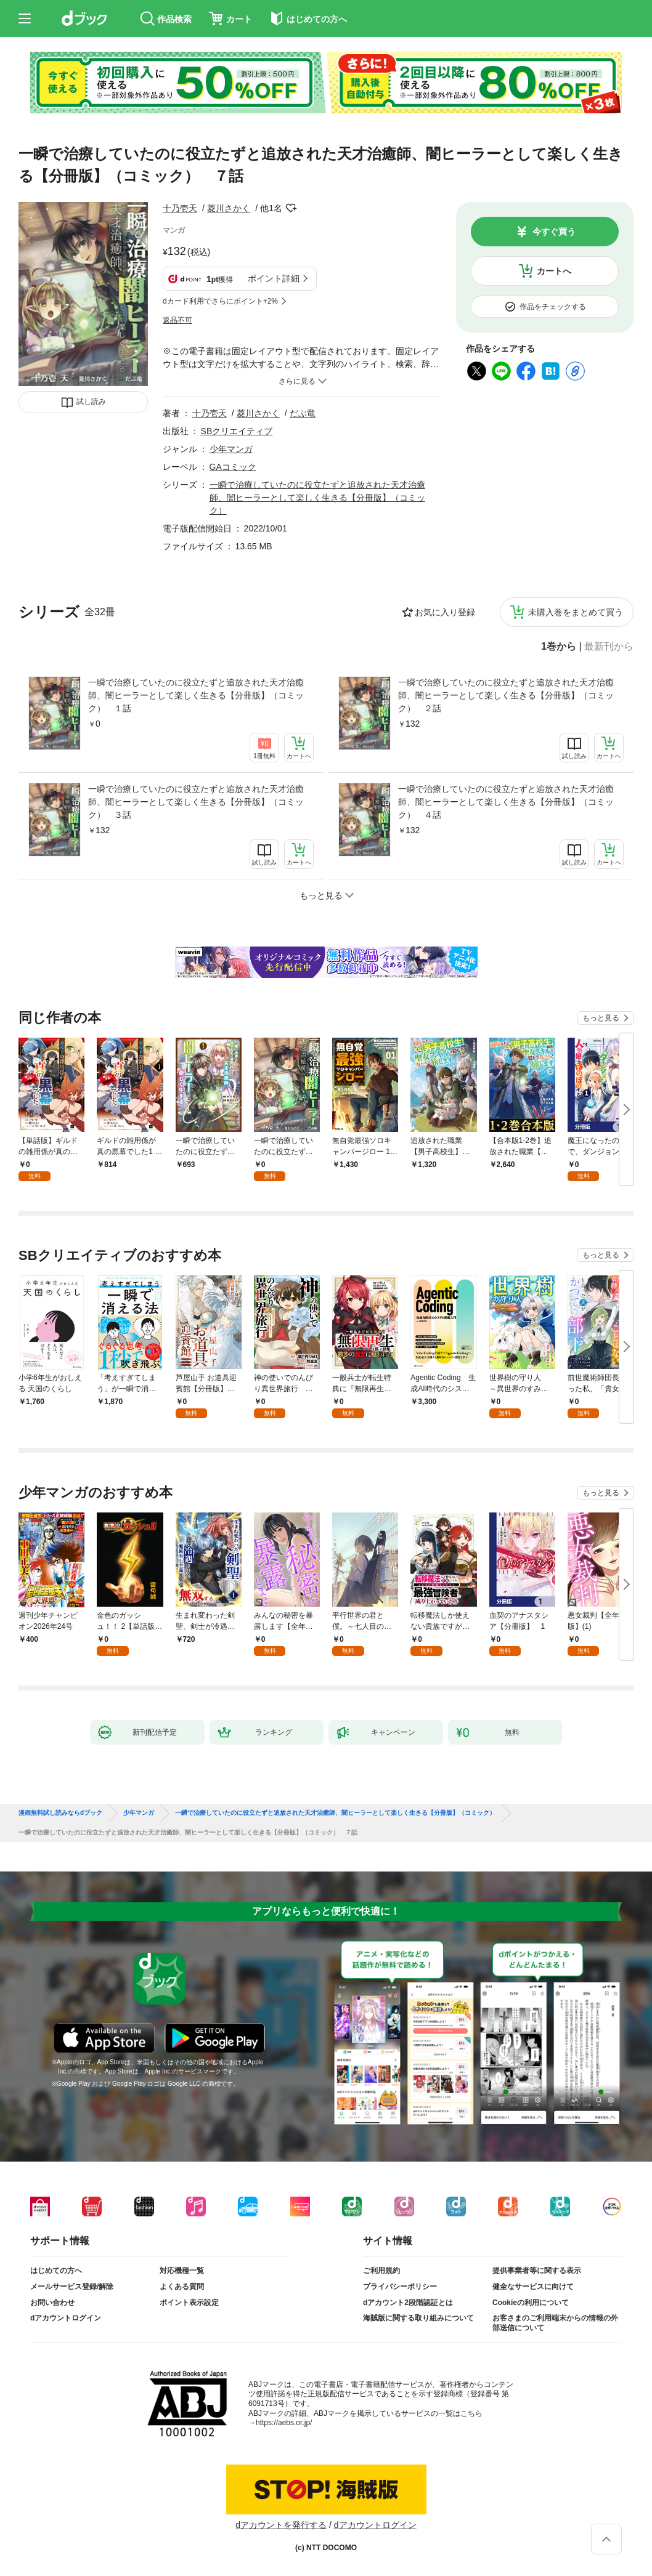 Image resolution: width=652 pixels, height=2576 pixels. What do you see at coordinates (196, 802) in the screenshot?
I see `一瞬で治療していたのに役立たずと追放された天才治癒師、闇ヒーラーとして楽しく生きる【分冊版】（コミック） ３話` at bounding box center [196, 802].